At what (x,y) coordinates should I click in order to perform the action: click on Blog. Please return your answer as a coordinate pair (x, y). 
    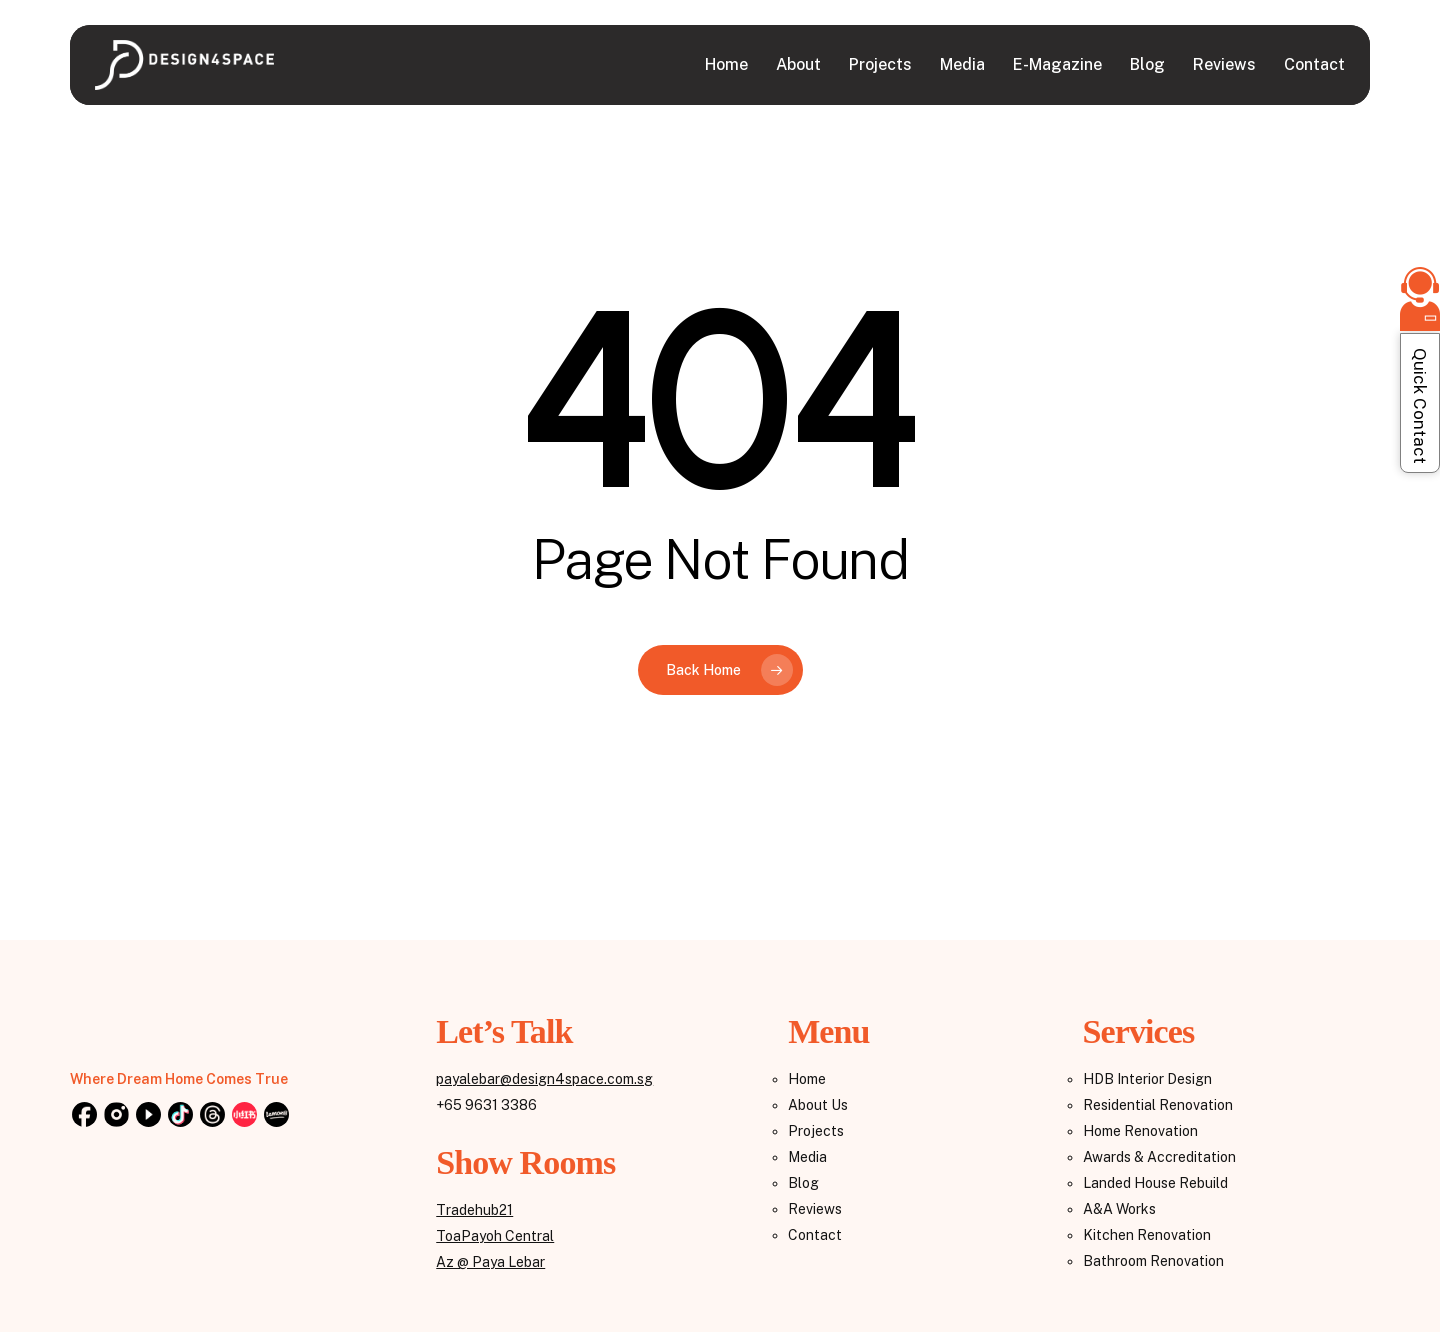
    Looking at the image, I should click on (803, 1183).